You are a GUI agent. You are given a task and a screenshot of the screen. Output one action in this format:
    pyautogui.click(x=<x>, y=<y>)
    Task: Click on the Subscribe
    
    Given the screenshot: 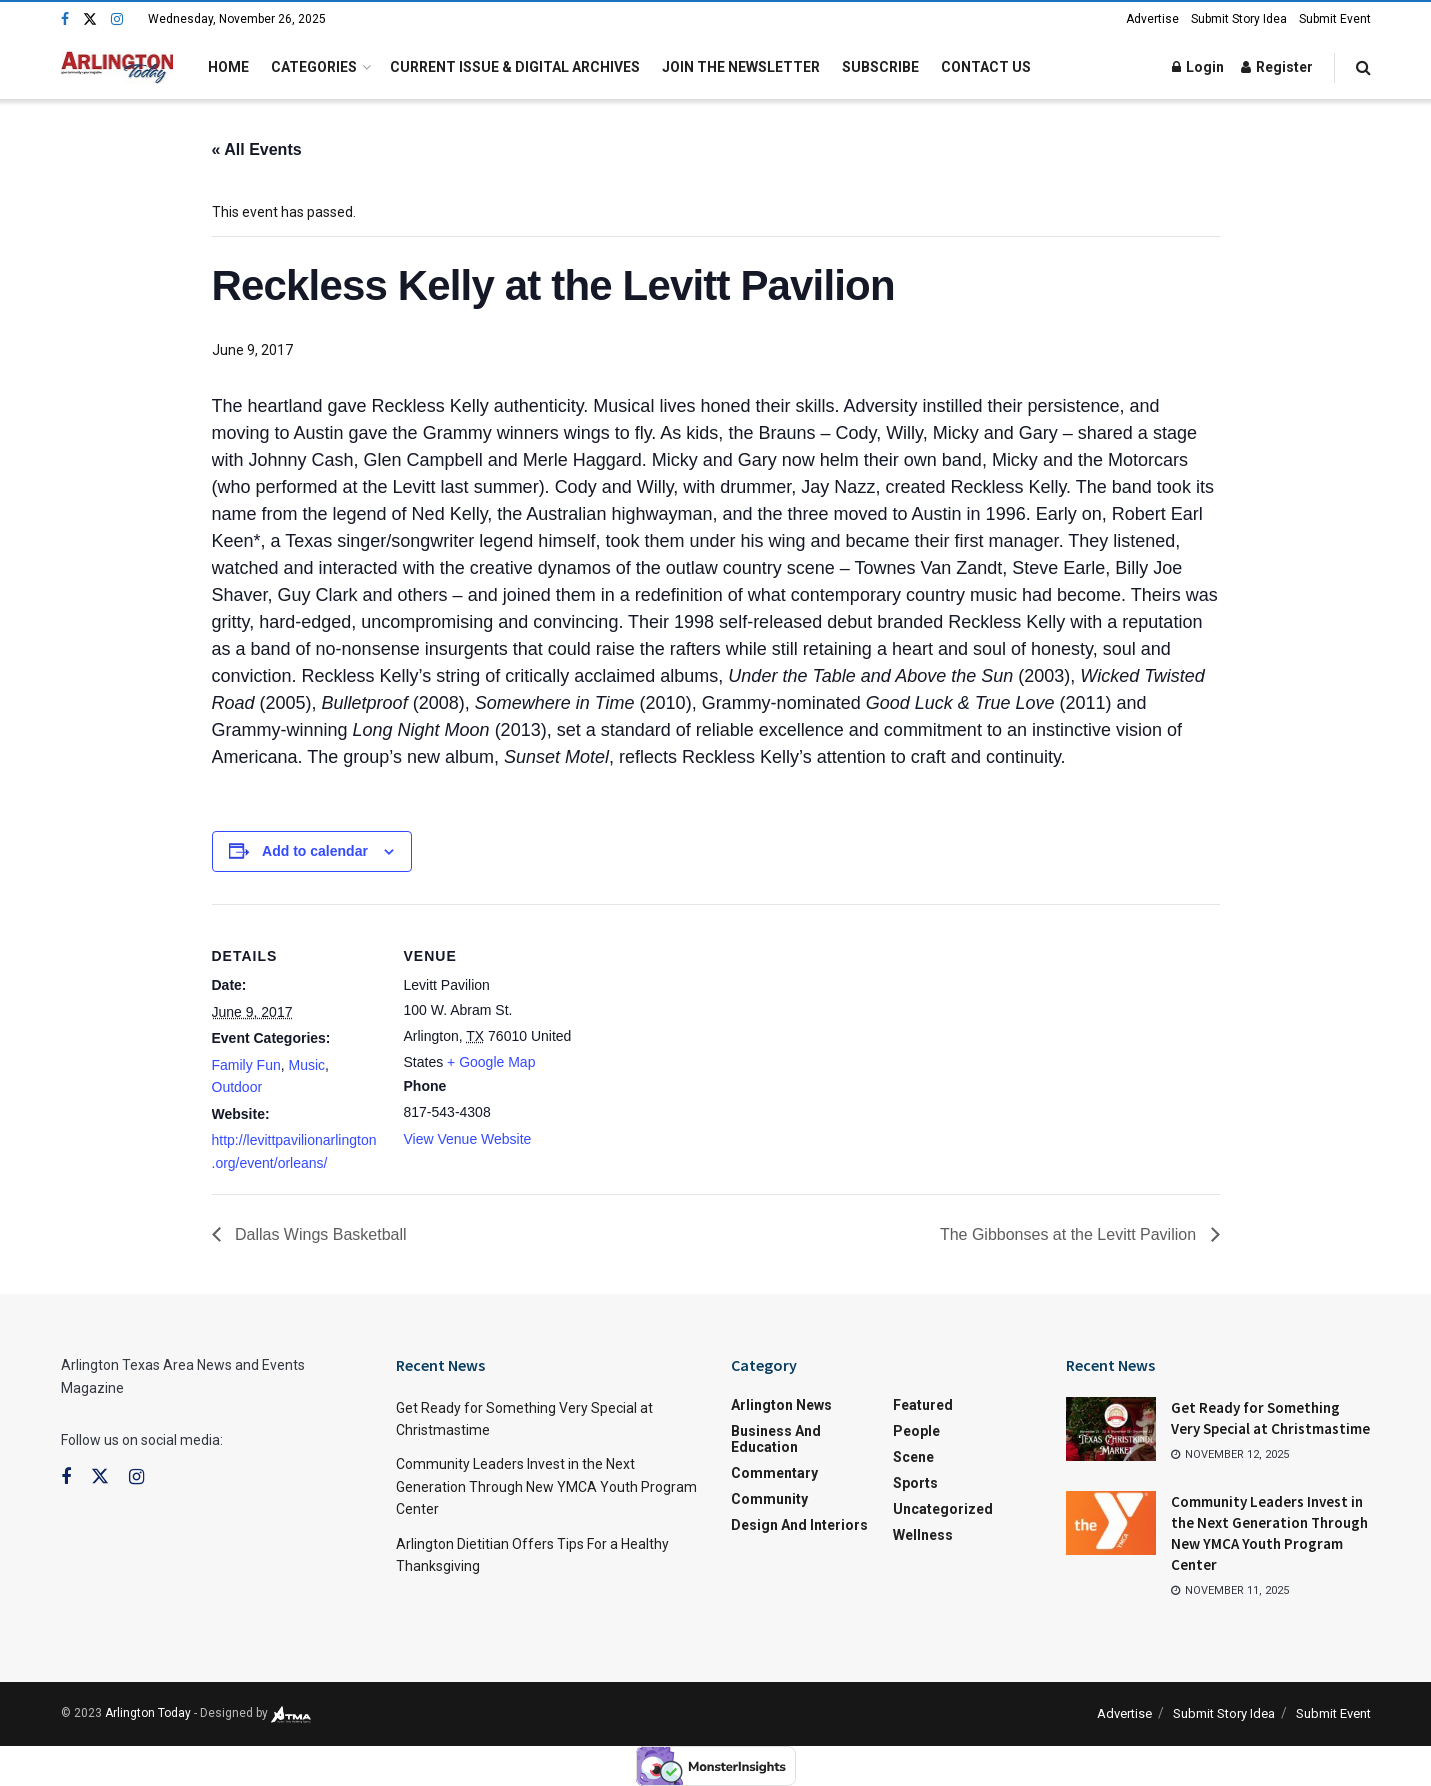 What is the action you would take?
    pyautogui.click(x=880, y=67)
    